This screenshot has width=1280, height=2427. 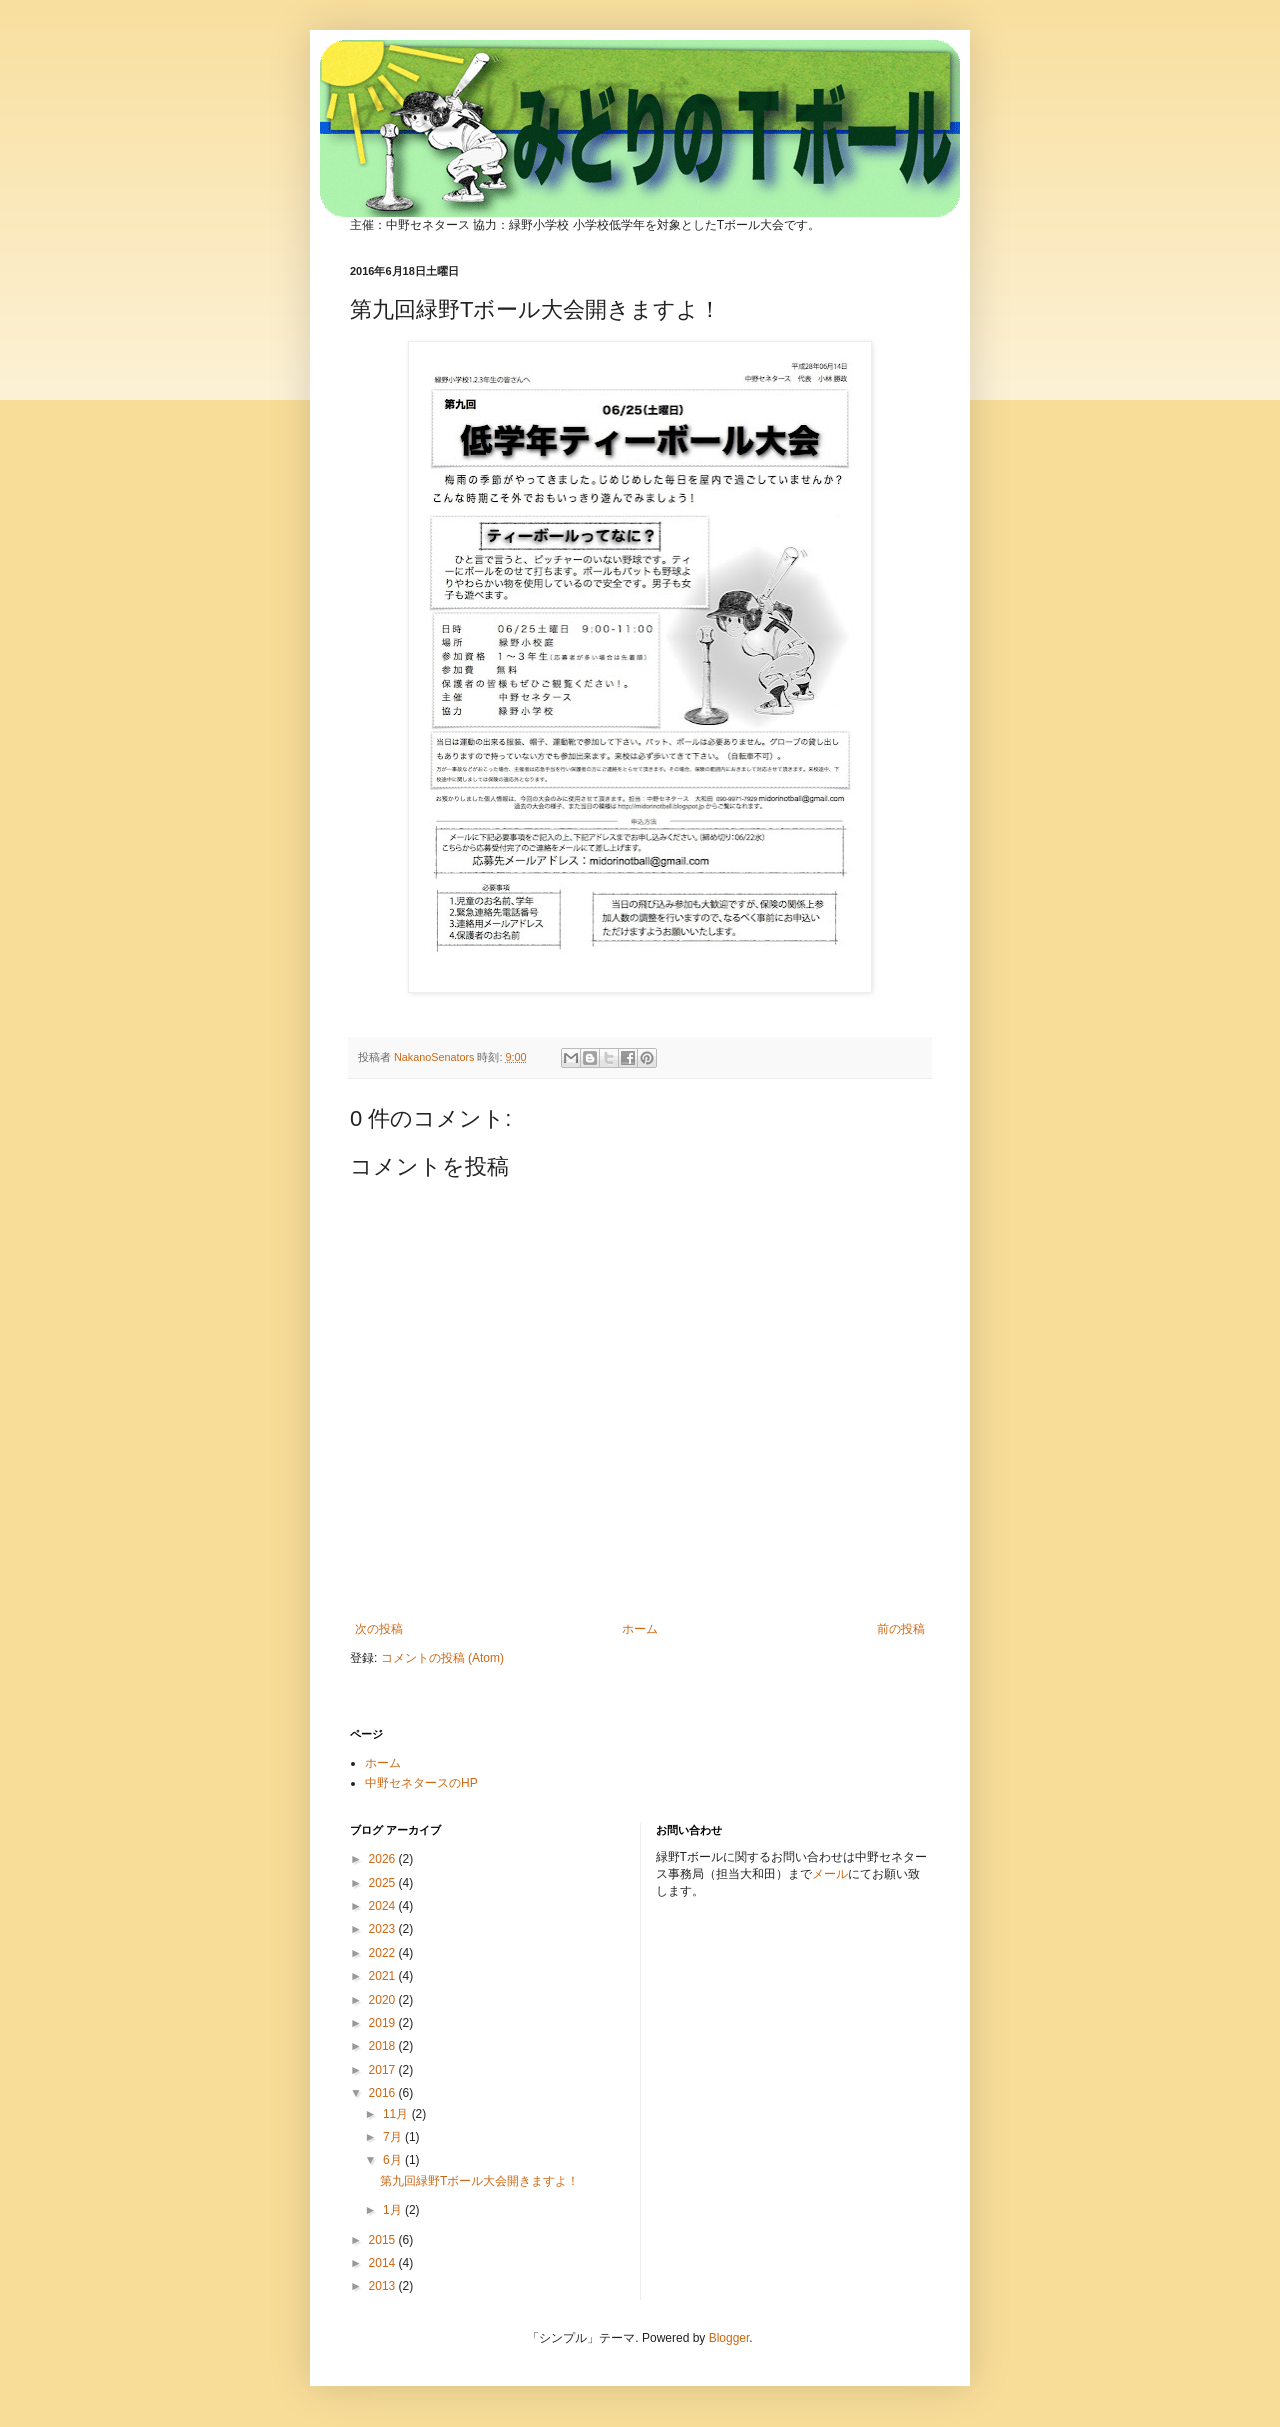 I want to click on 2020, so click(x=384, y=2000).